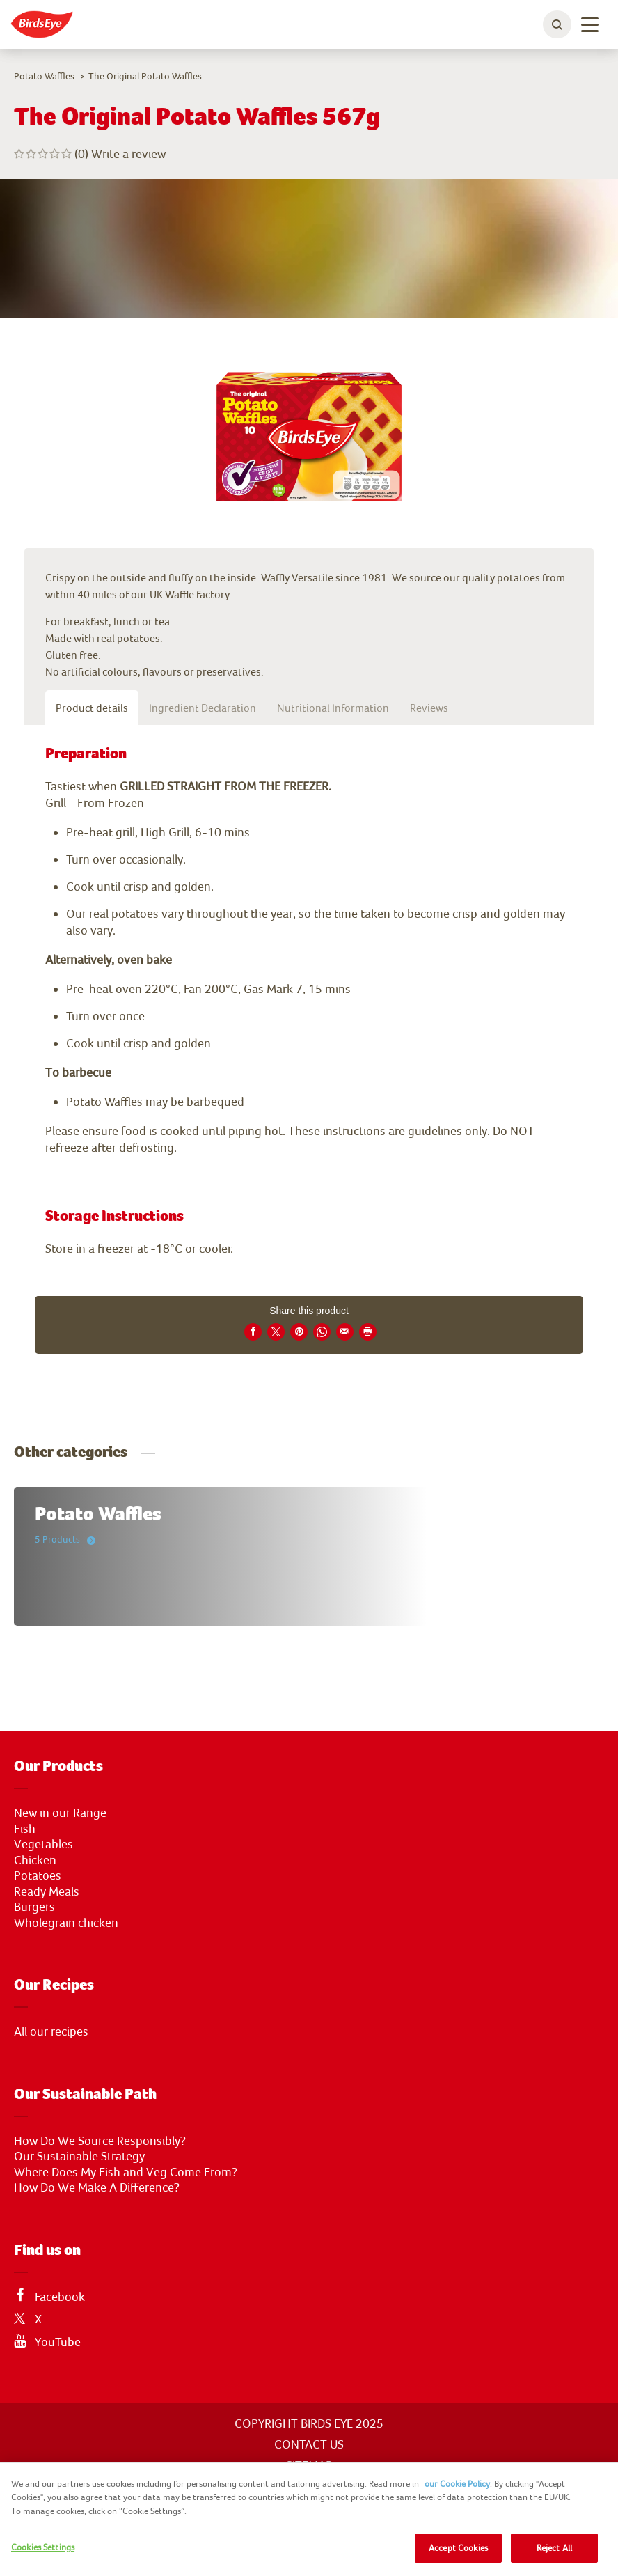  Describe the element at coordinates (145, 75) in the screenshot. I see `The Original Potato Waffles` at that location.